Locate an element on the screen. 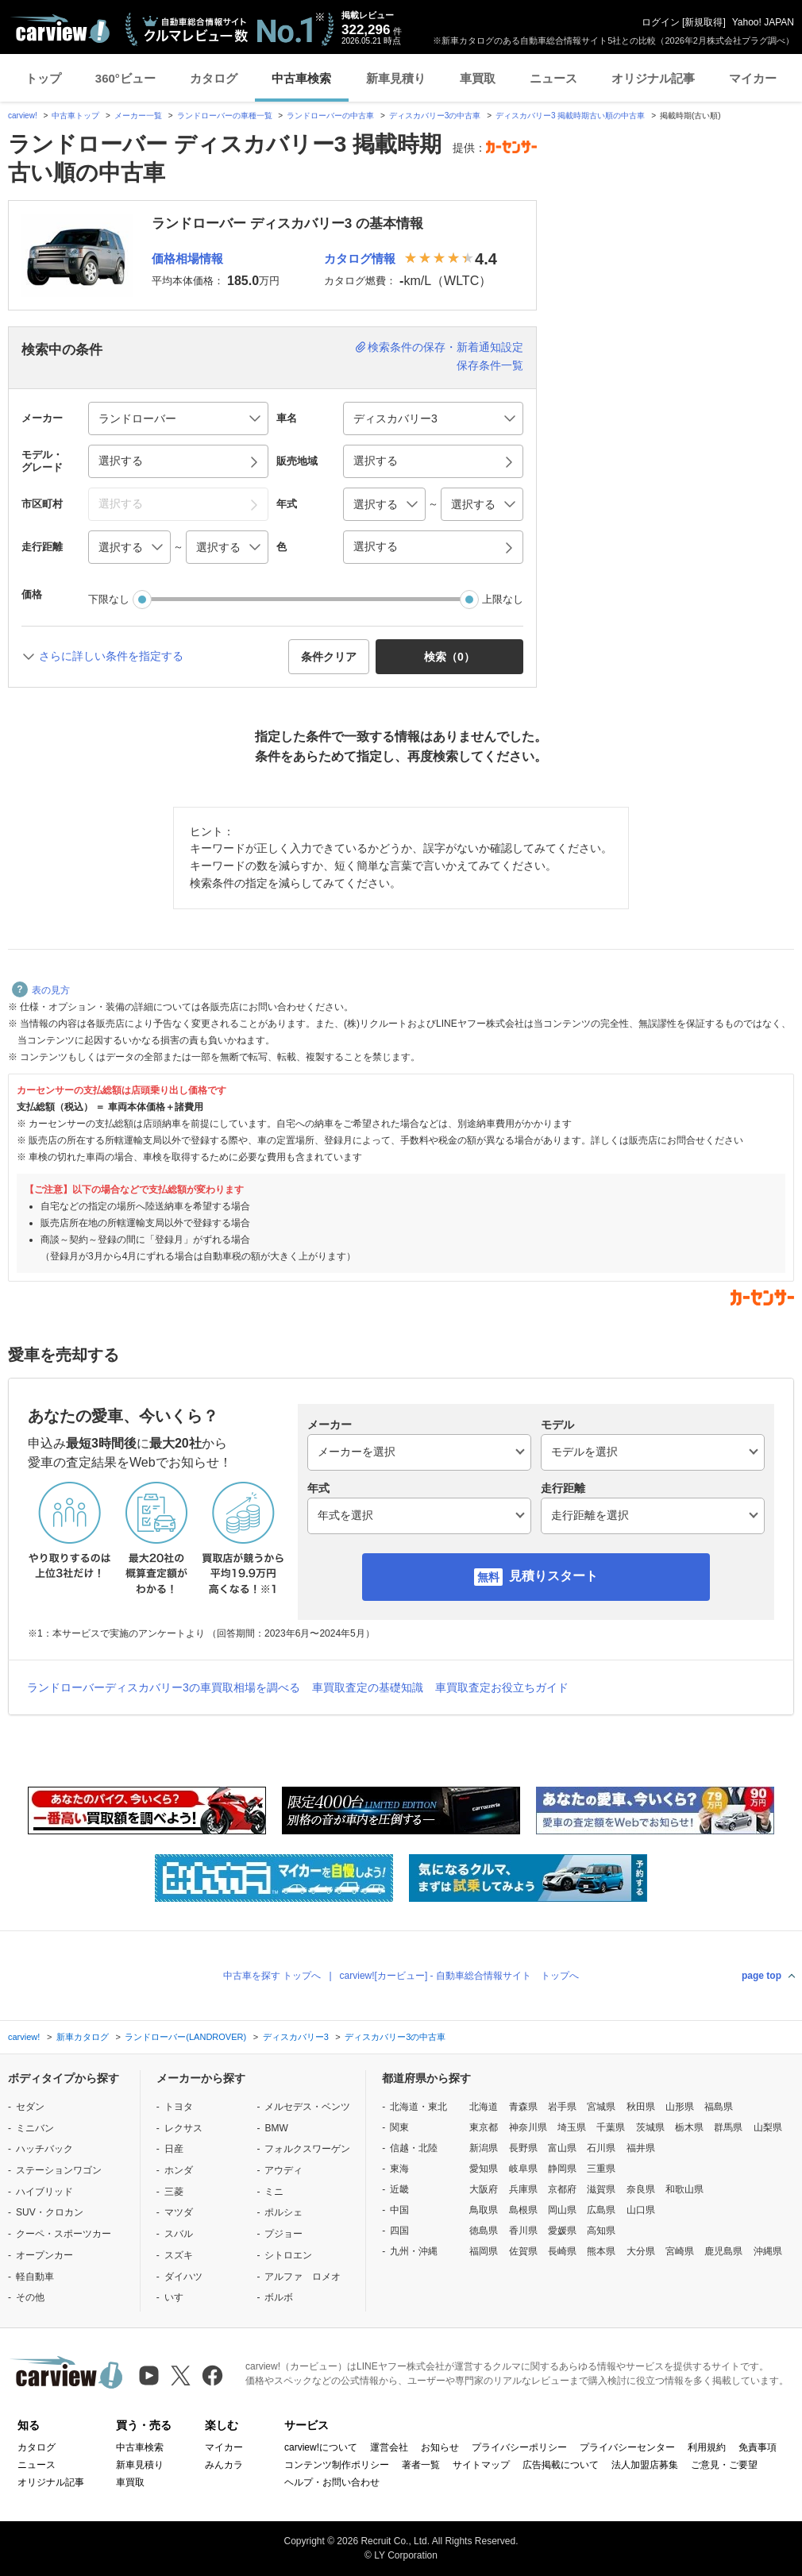  山梨県 is located at coordinates (768, 2127).